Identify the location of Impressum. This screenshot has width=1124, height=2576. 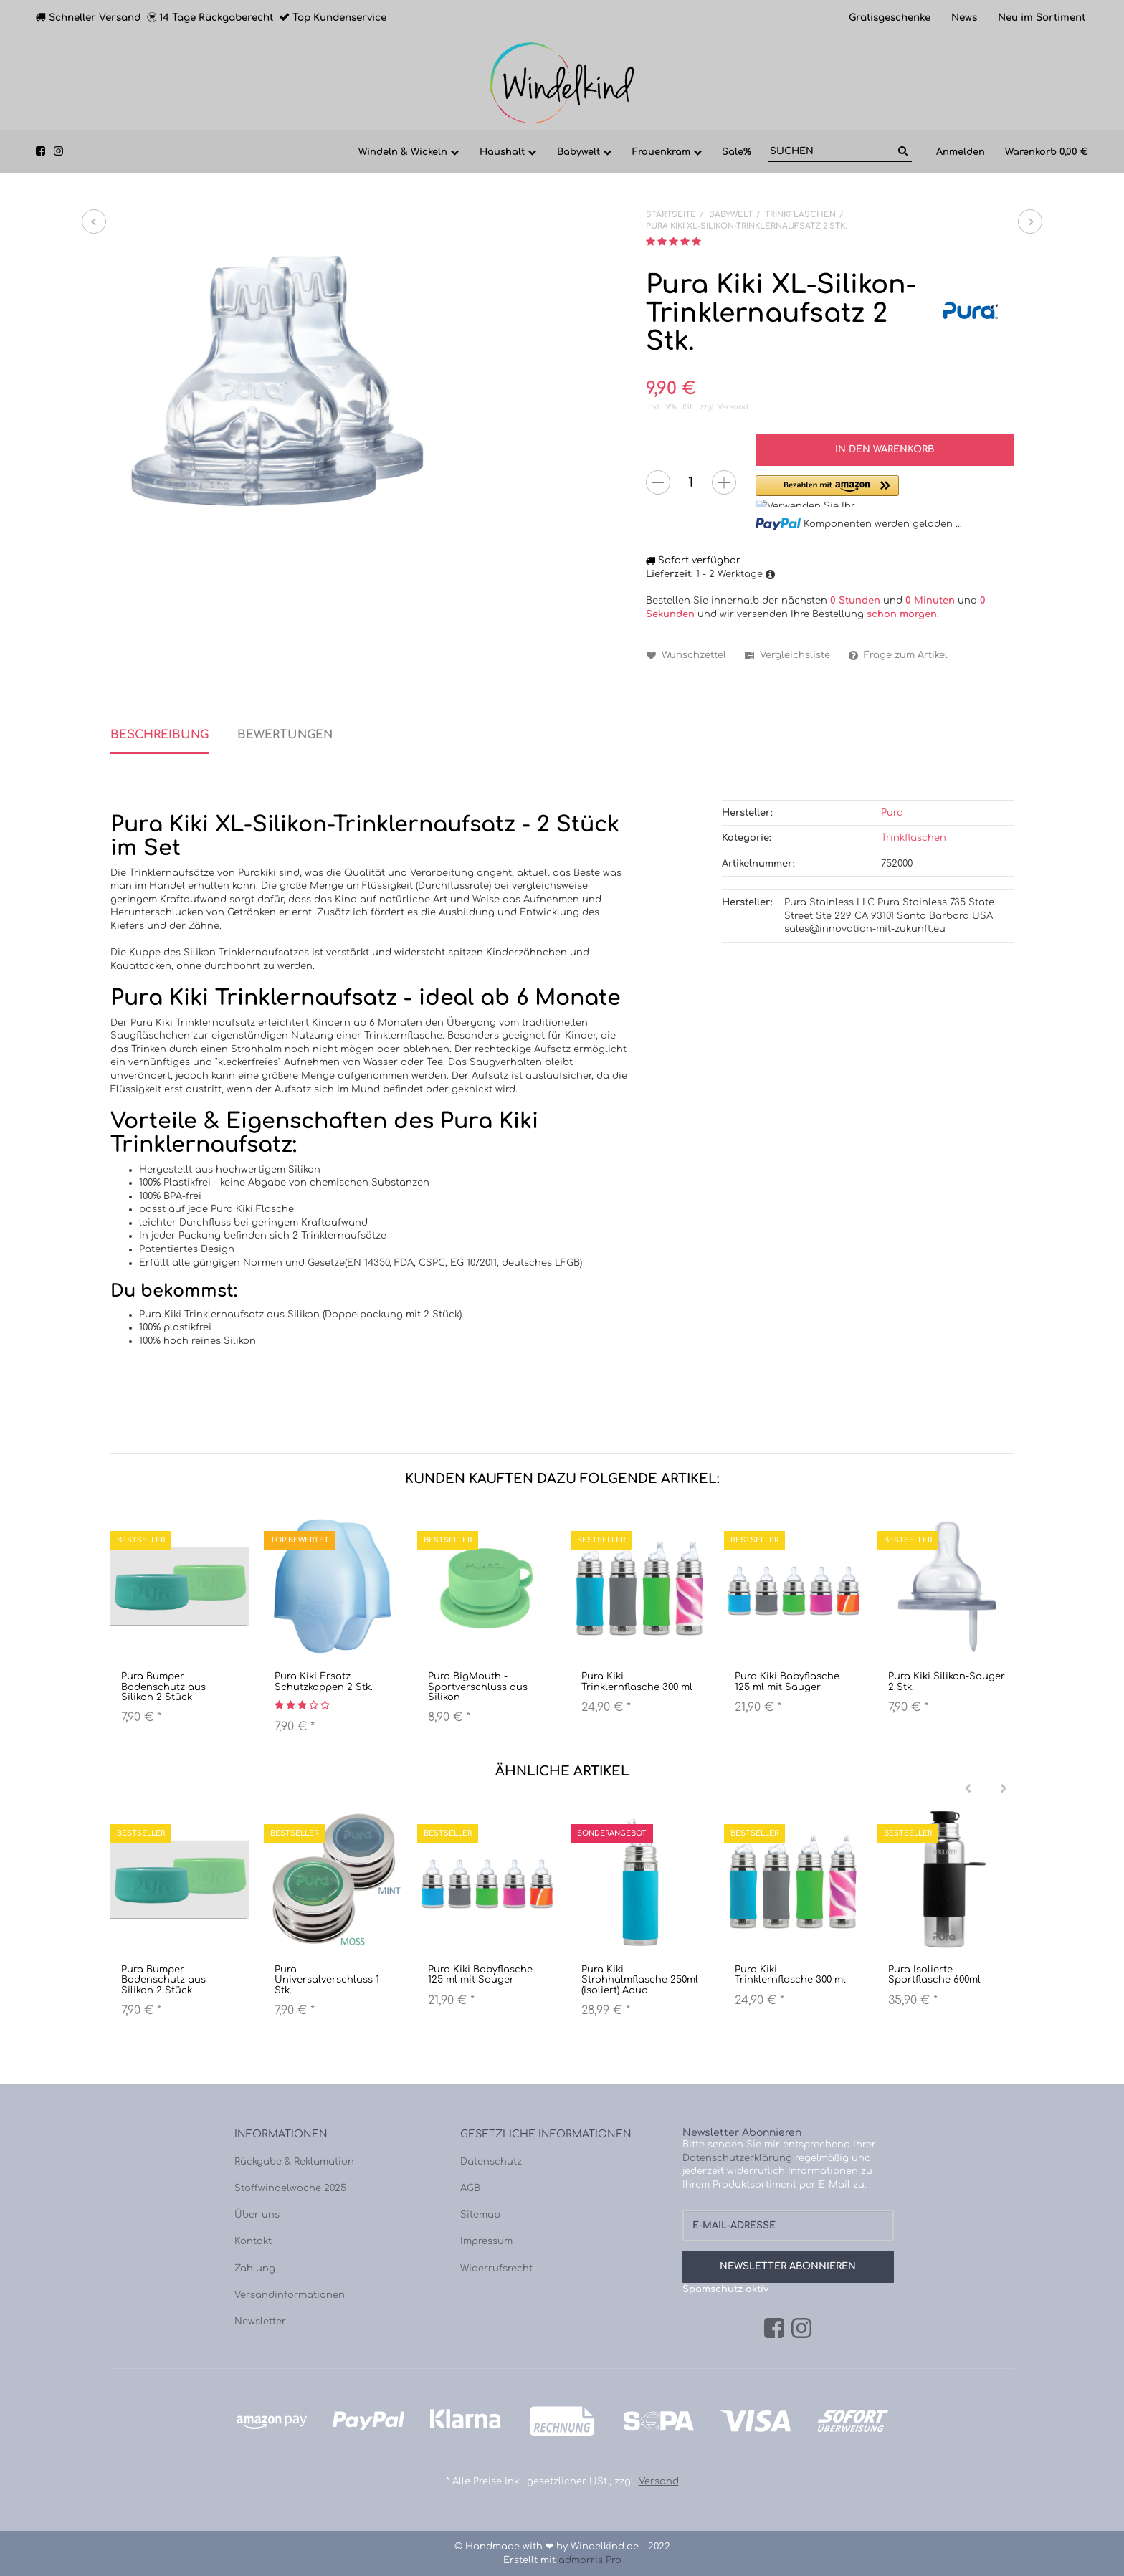
(486, 2241).